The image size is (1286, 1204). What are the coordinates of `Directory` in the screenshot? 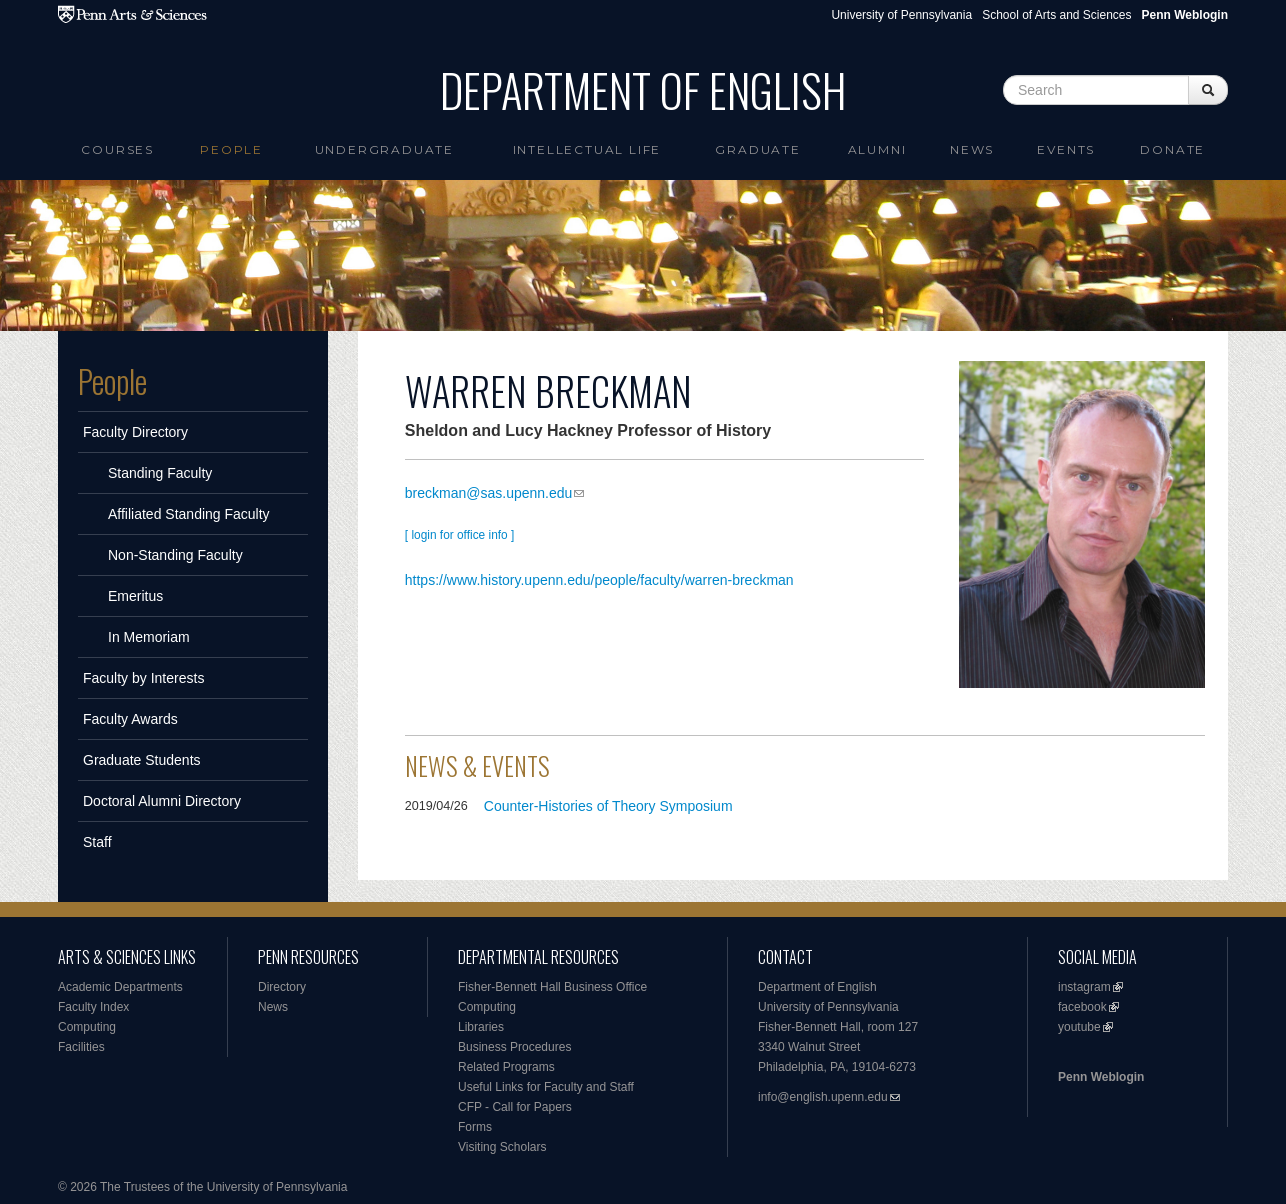 It's located at (282, 987).